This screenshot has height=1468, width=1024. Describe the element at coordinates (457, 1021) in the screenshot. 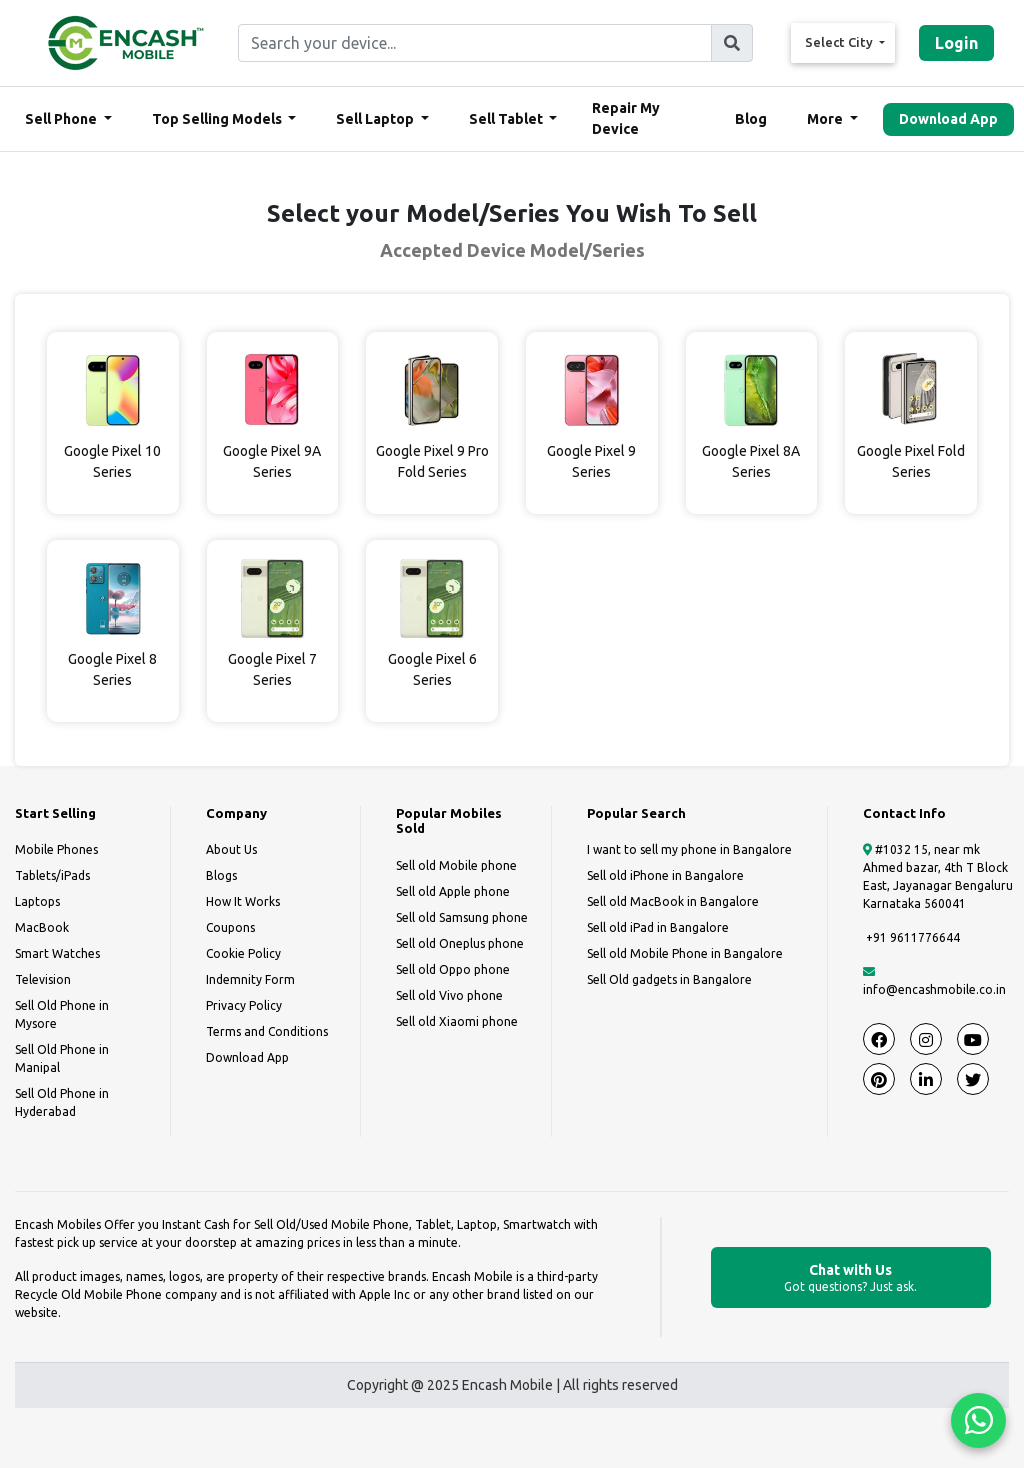

I see `Sell old Xiaomi phone` at that location.